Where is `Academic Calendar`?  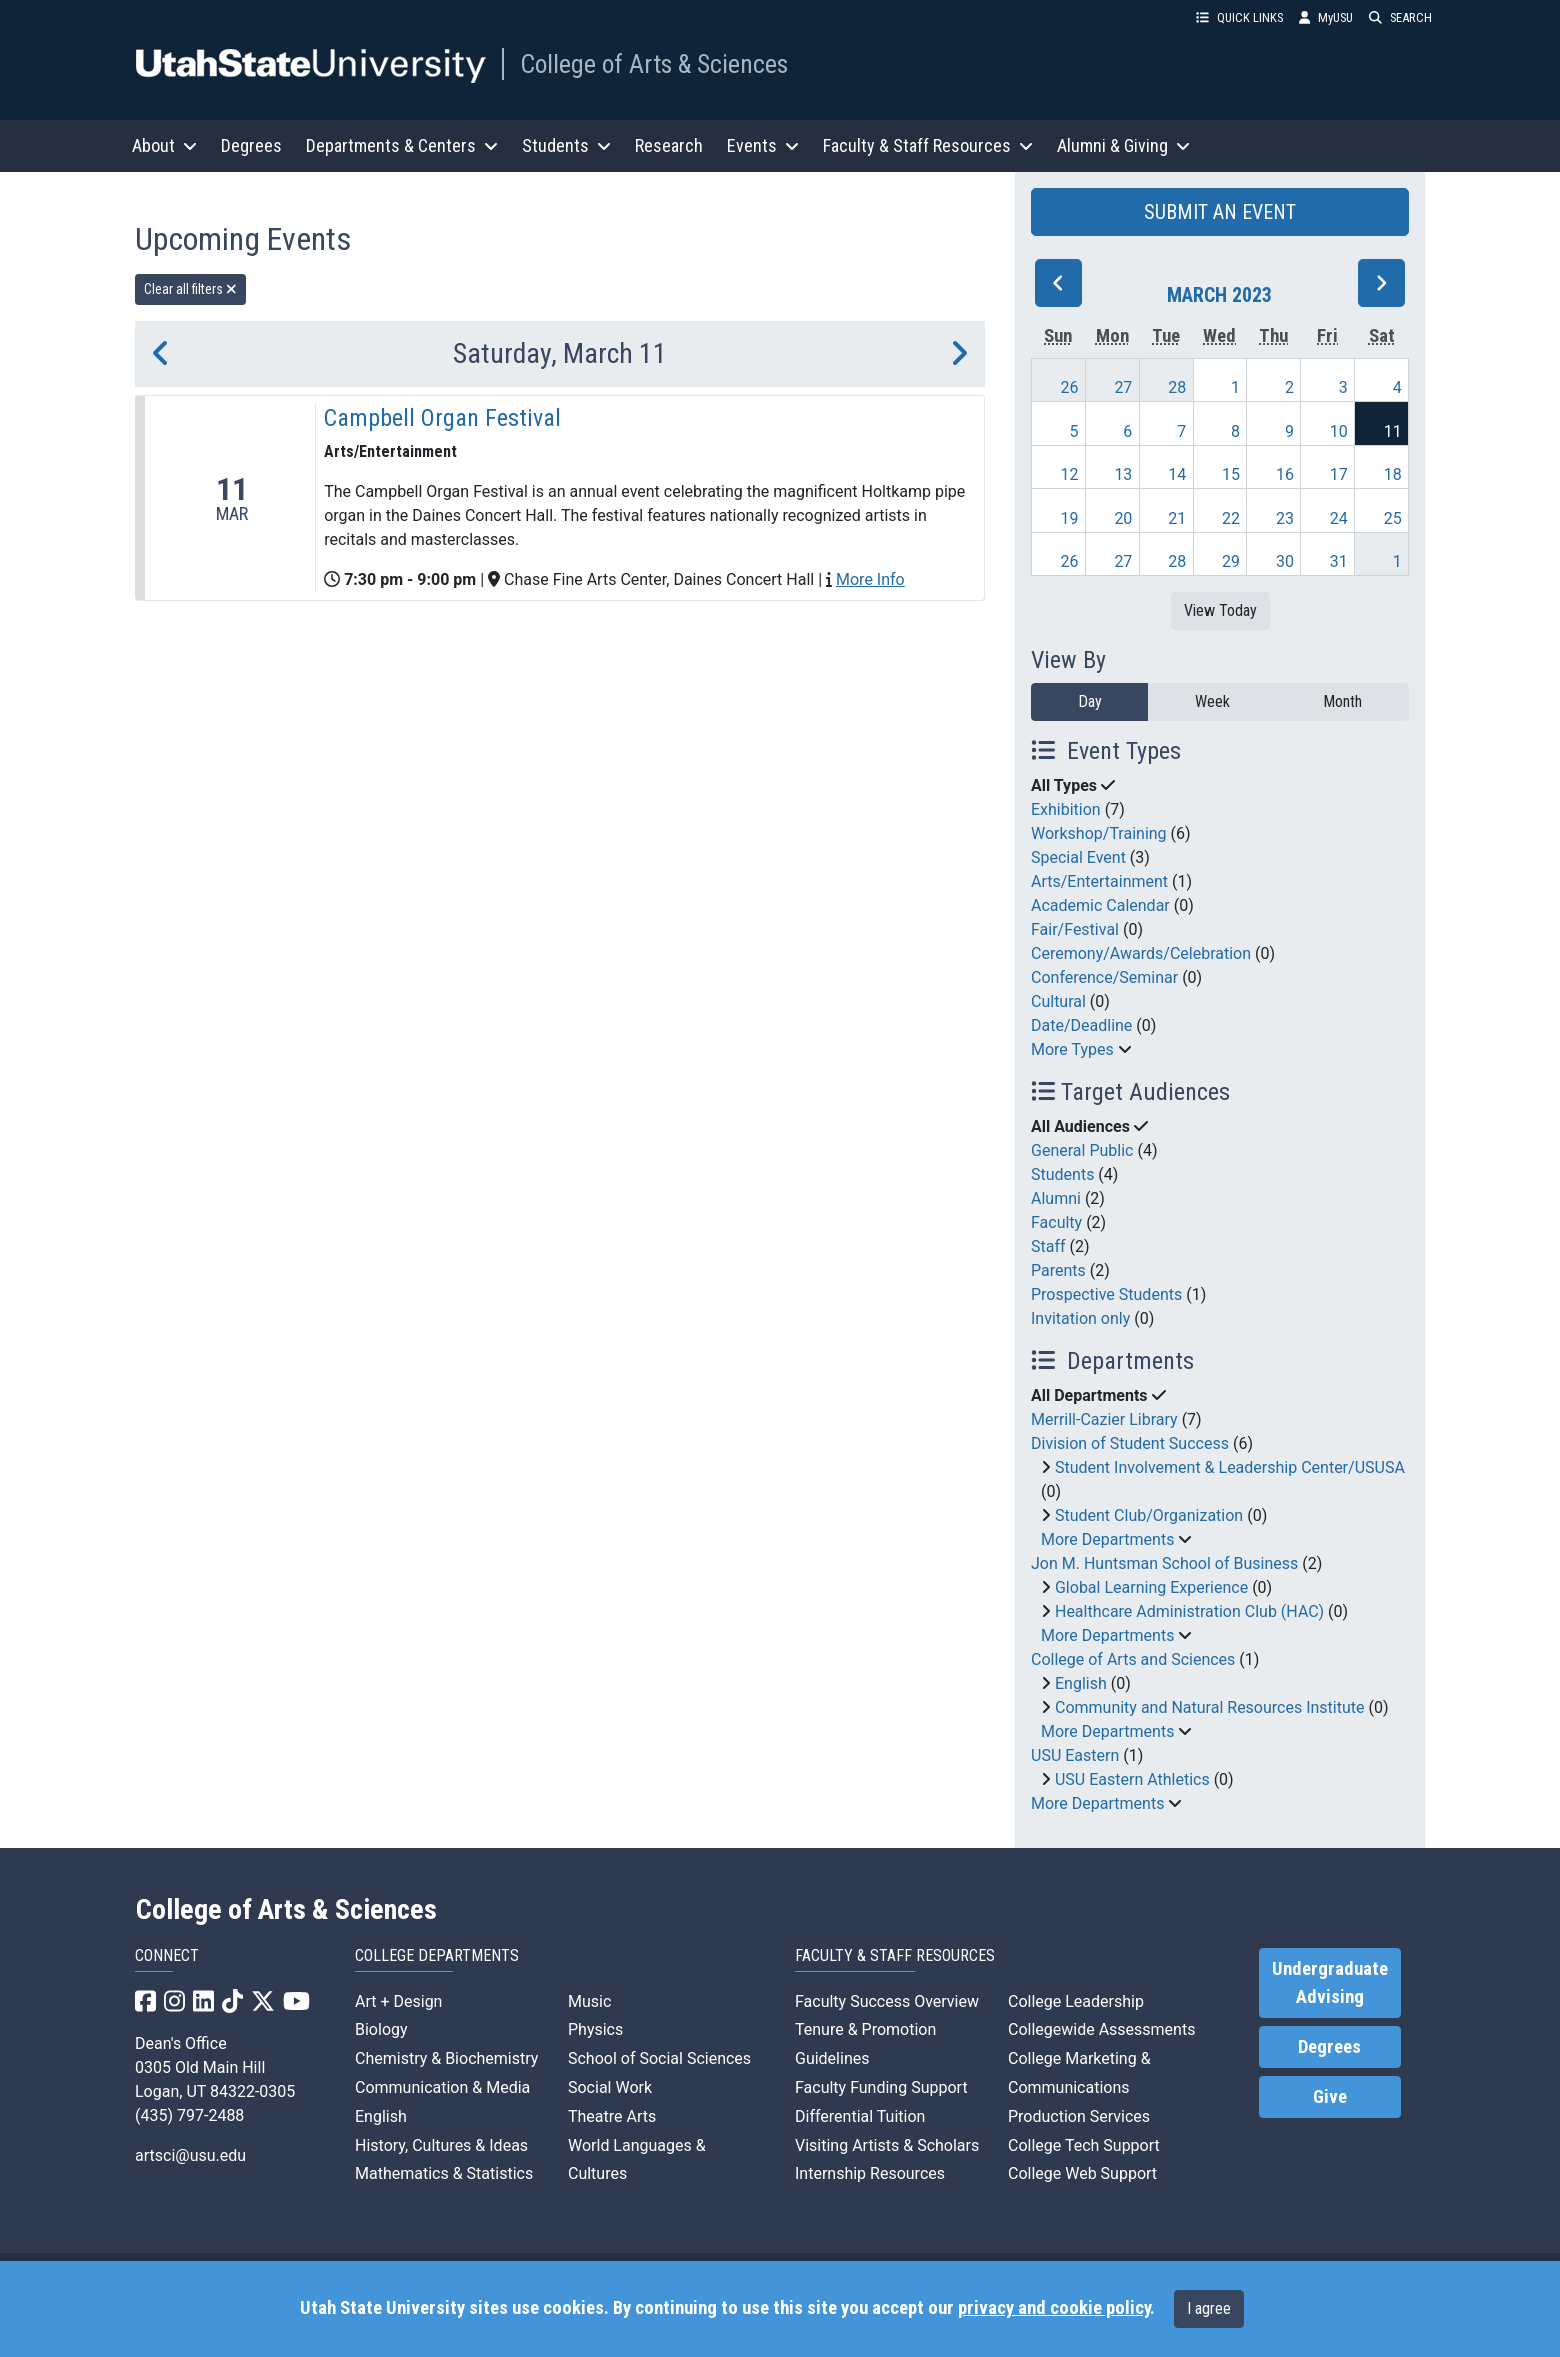
Academic Calendar is located at coordinates (1100, 905).